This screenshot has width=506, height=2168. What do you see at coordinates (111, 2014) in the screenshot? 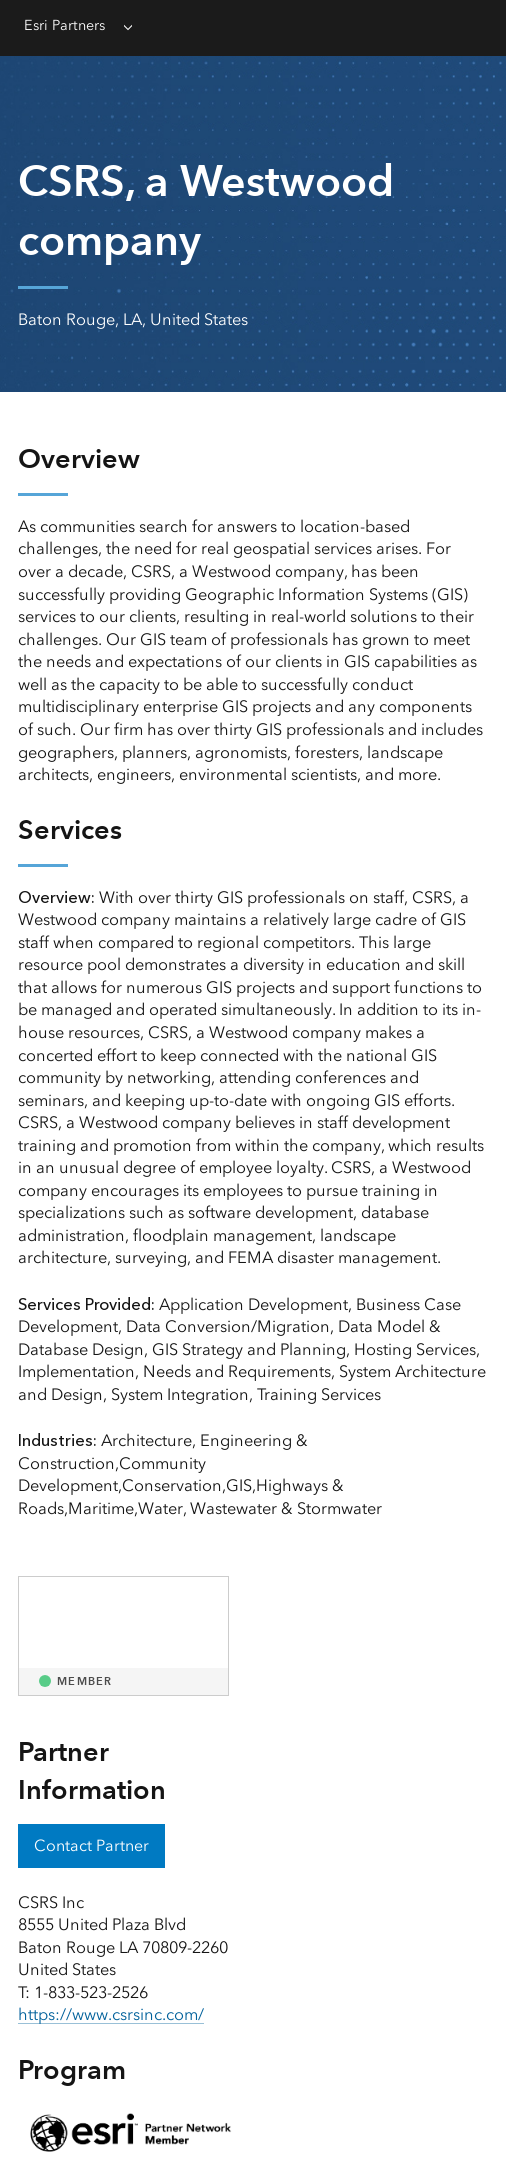
I see `https://www.csrsinc.com/ [presentation]` at bounding box center [111, 2014].